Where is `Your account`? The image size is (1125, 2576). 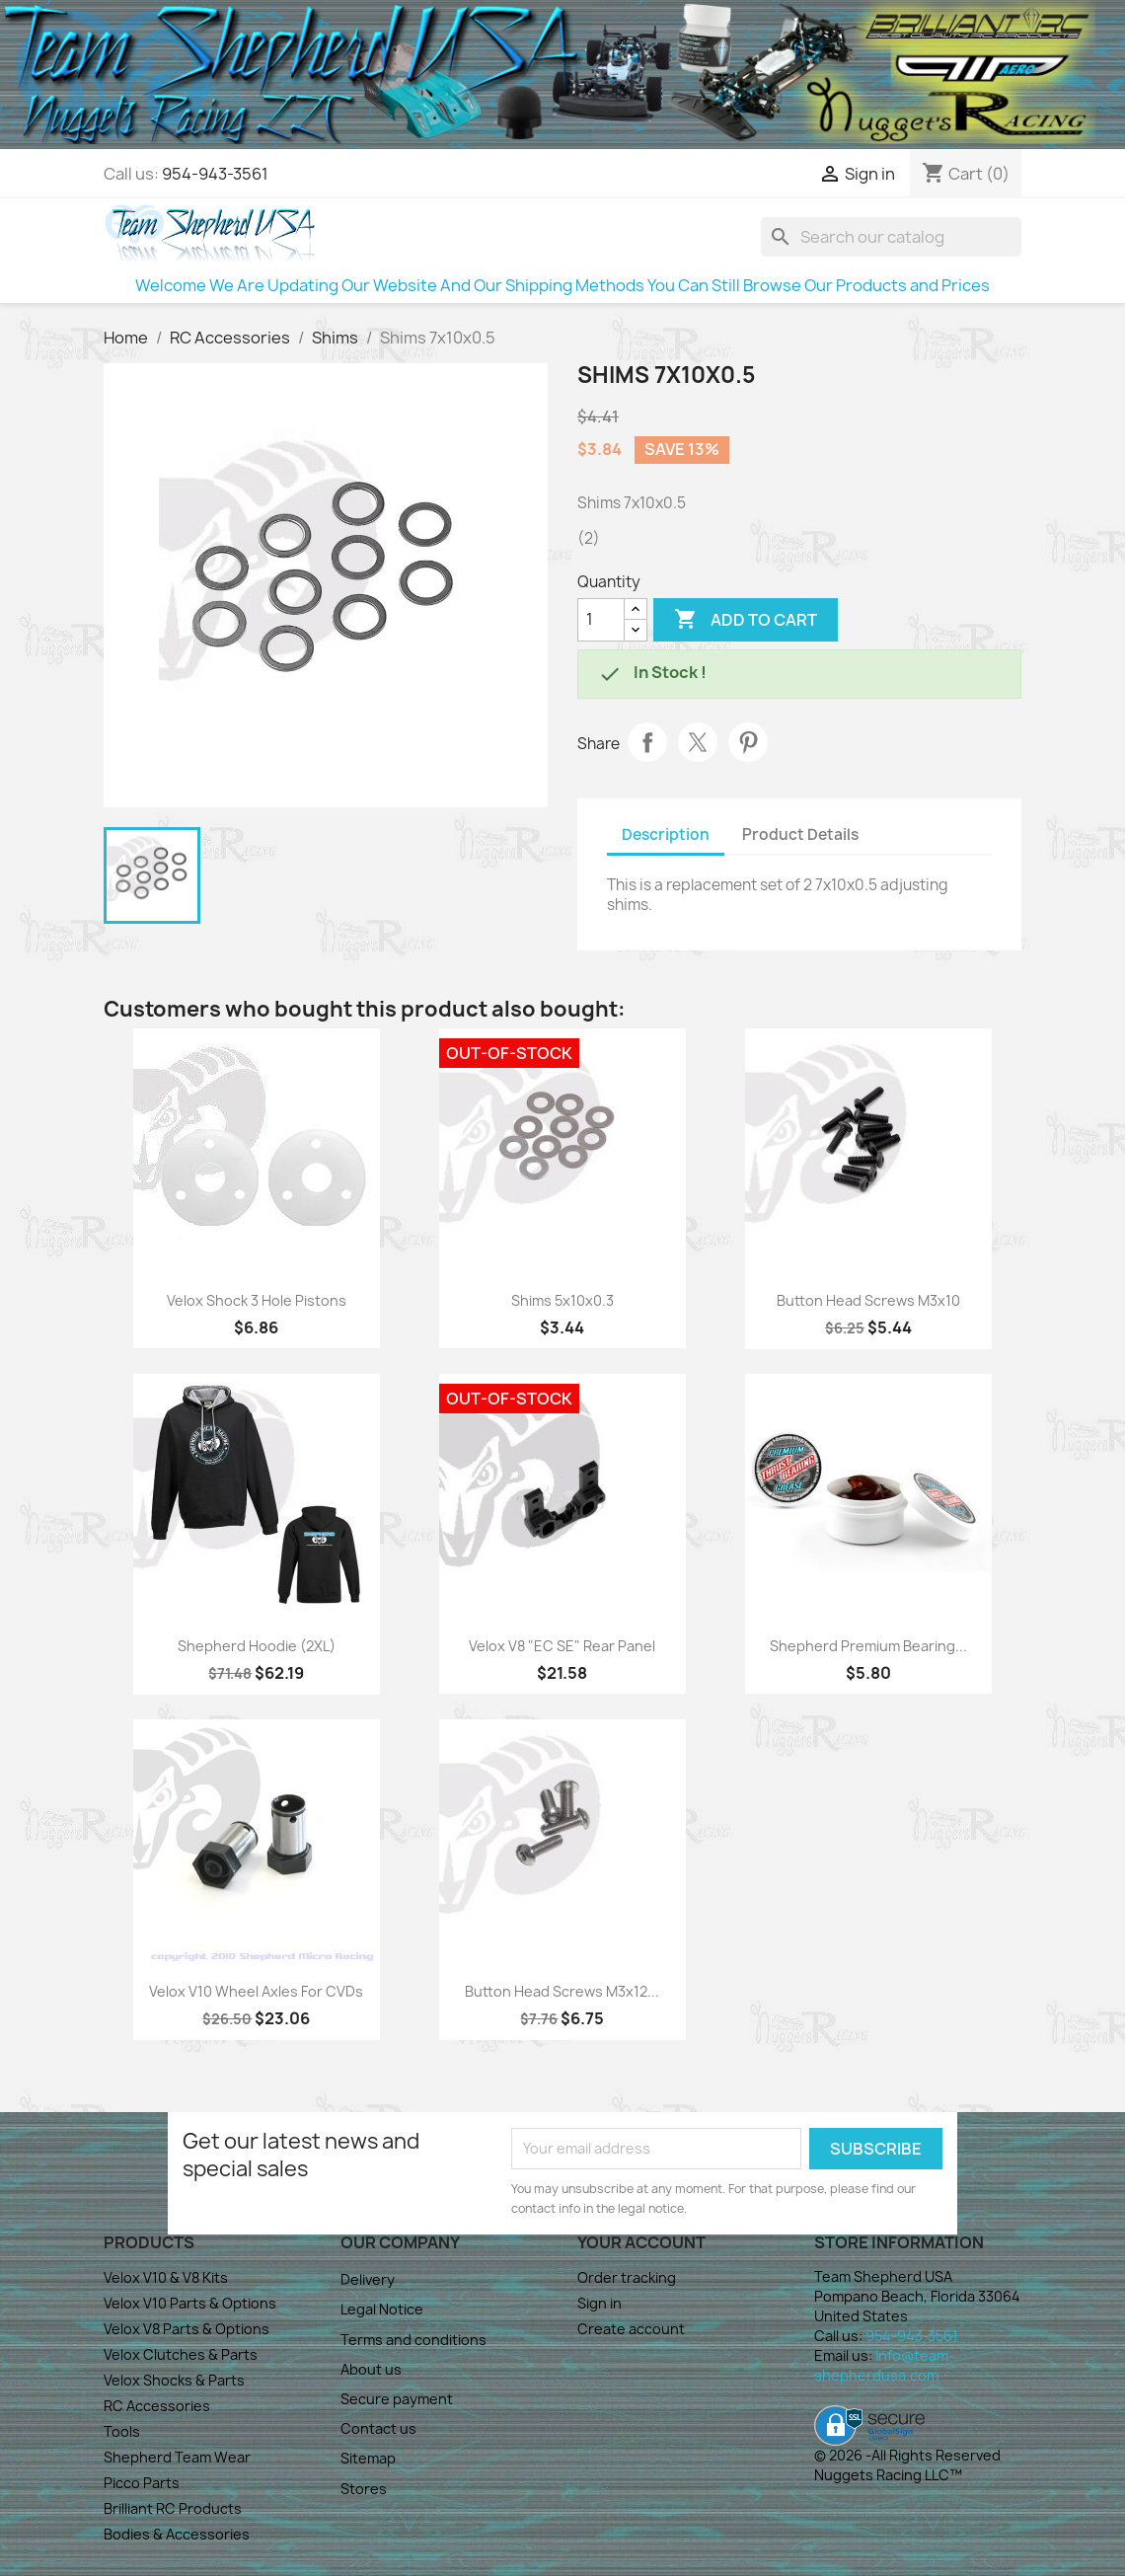 Your account is located at coordinates (641, 2242).